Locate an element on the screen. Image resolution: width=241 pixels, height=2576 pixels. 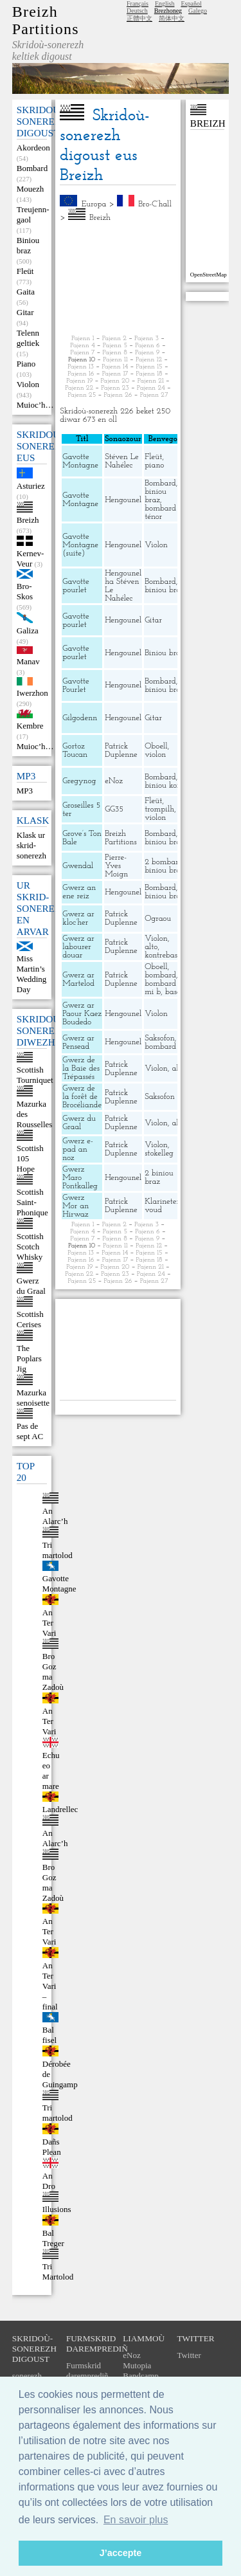
Gwendal is located at coordinates (77, 866).